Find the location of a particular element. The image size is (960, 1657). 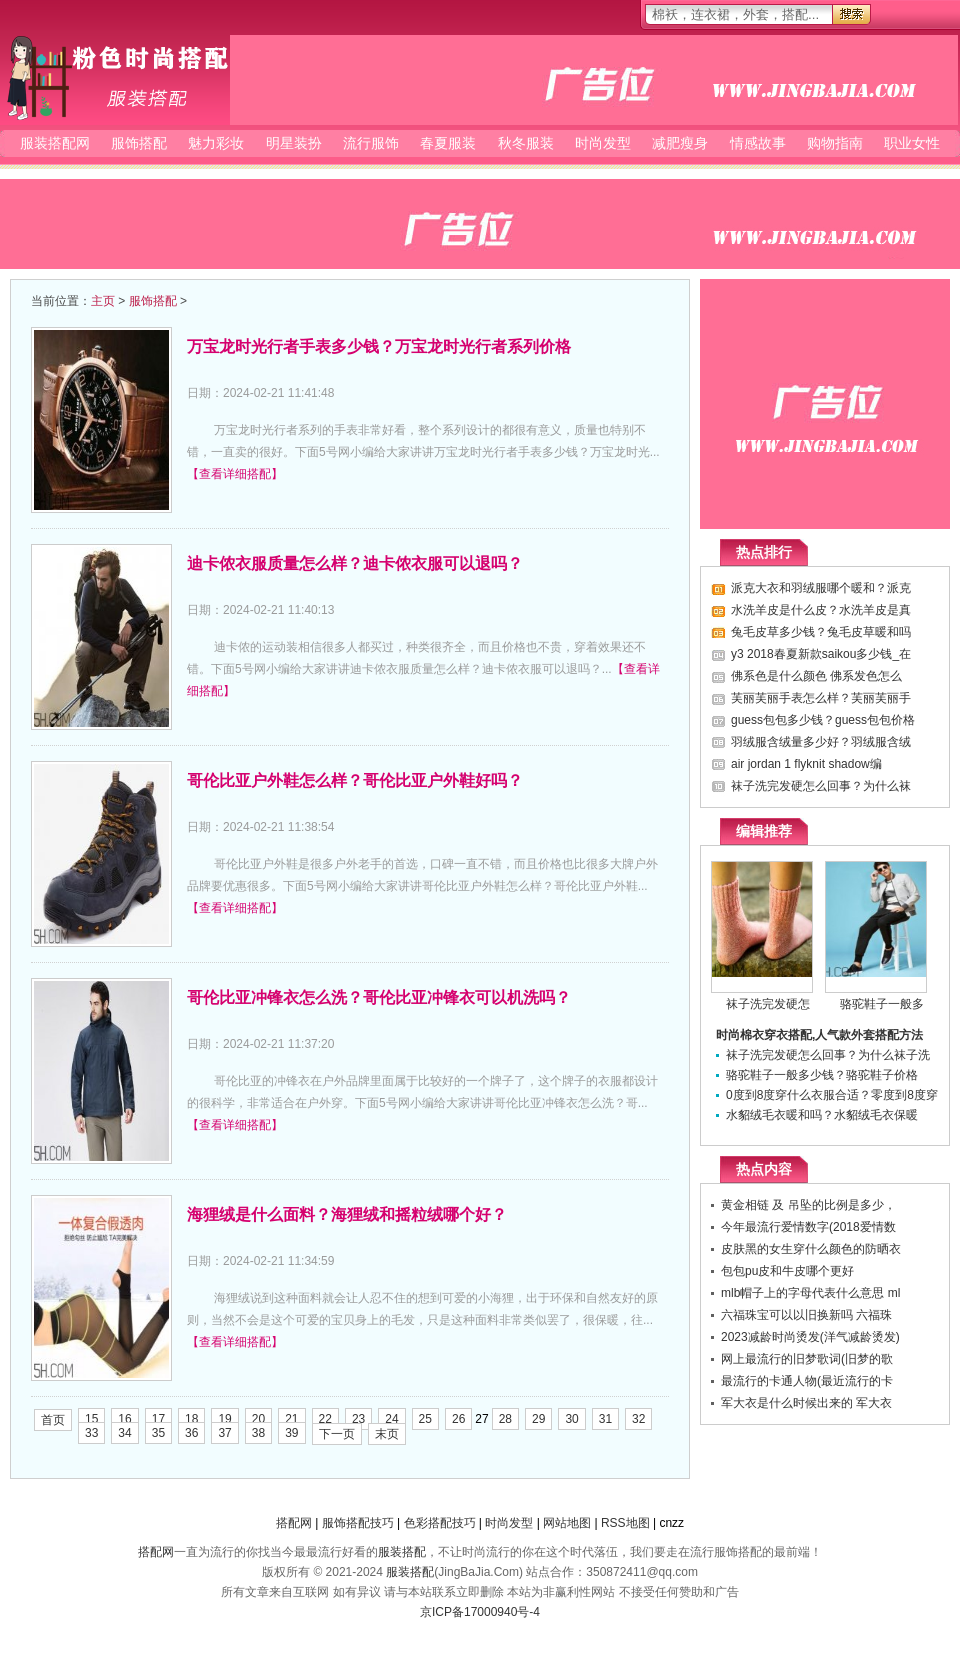

魅力彩妆 is located at coordinates (216, 143).